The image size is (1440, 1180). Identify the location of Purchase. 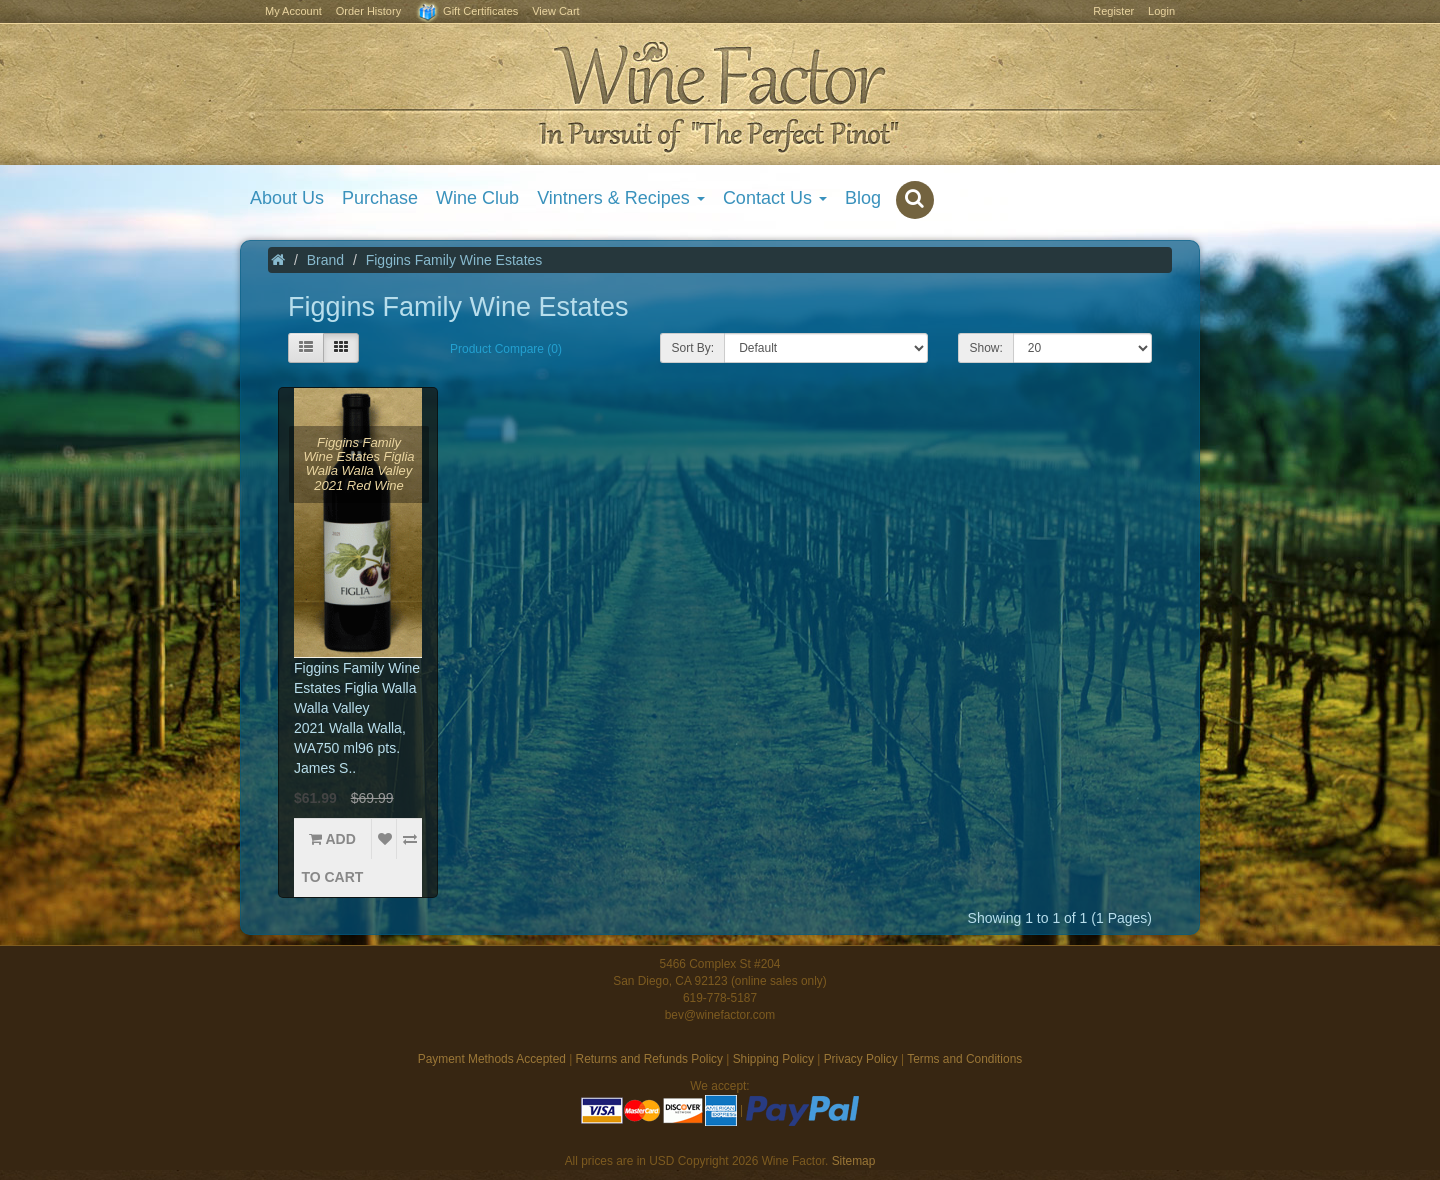
(380, 198).